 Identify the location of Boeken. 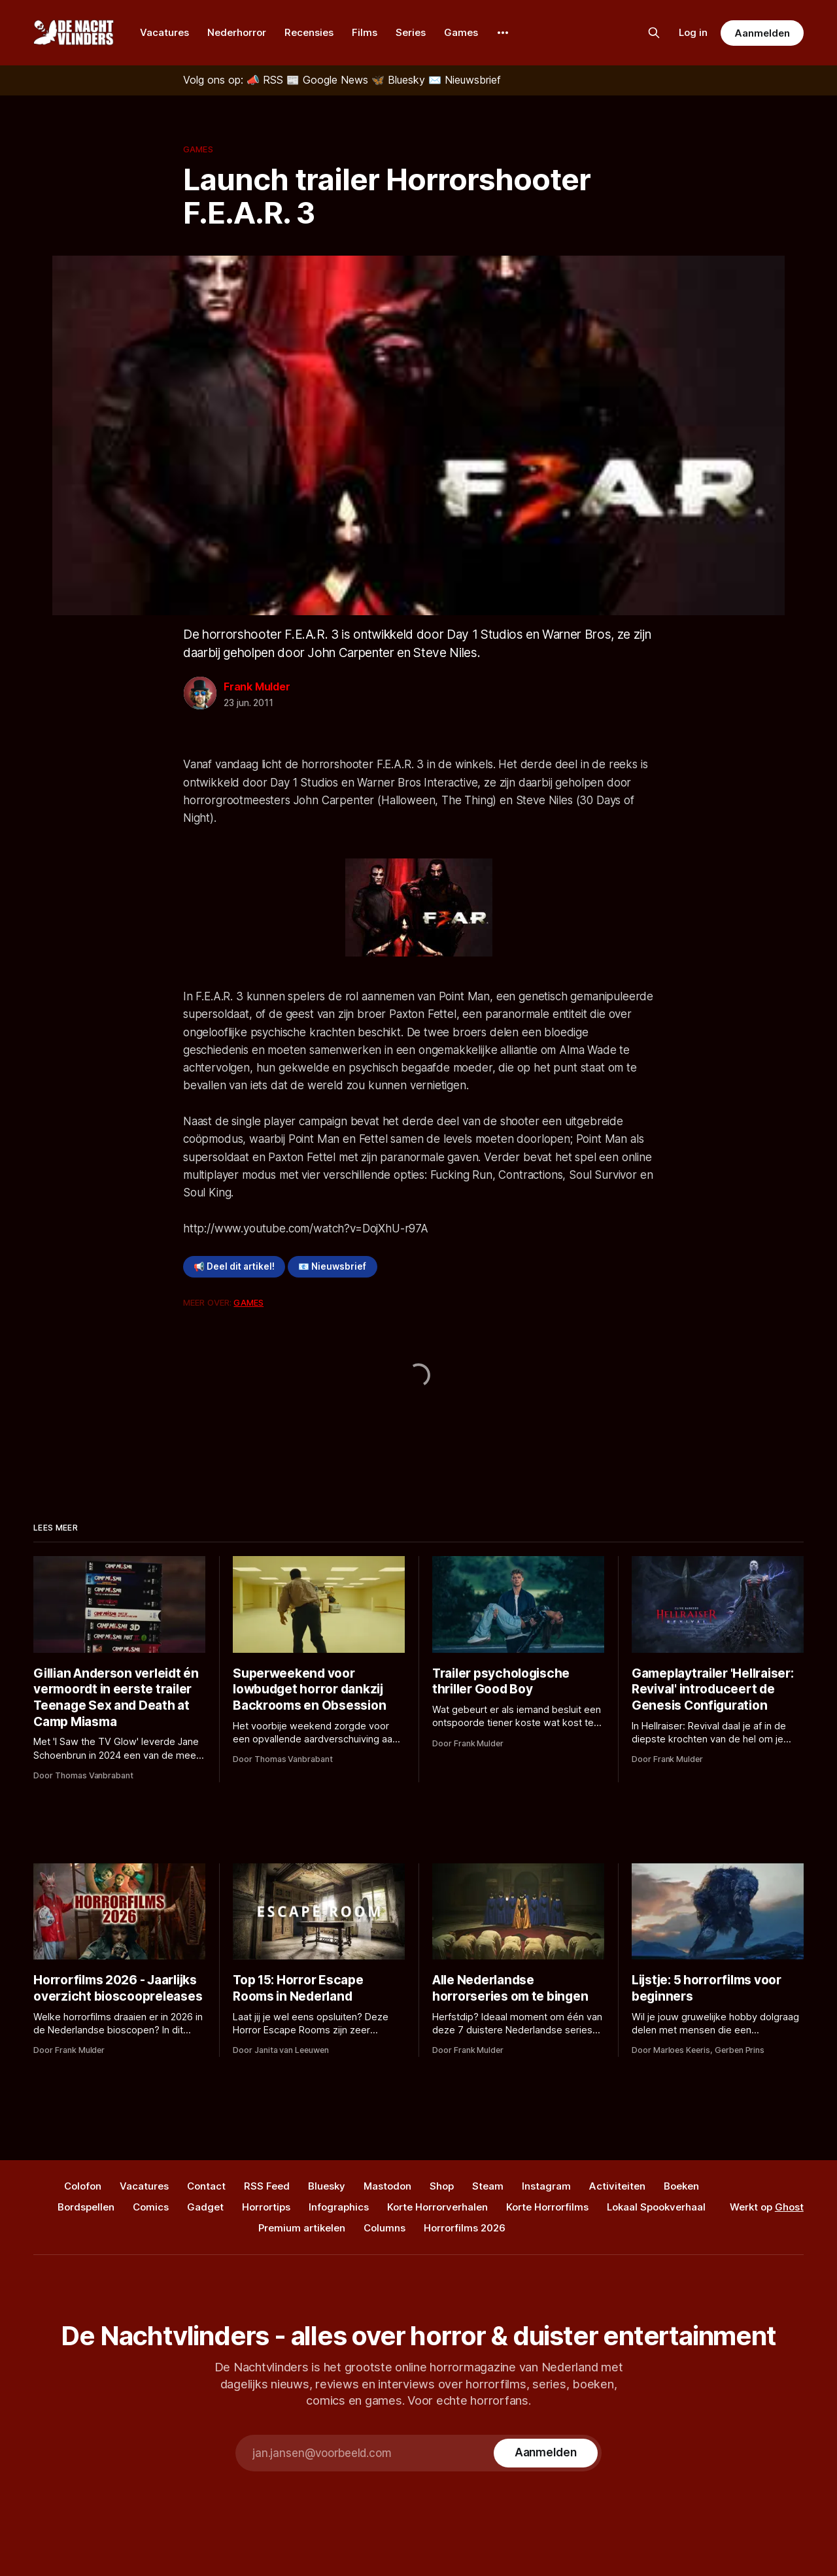
(681, 2186).